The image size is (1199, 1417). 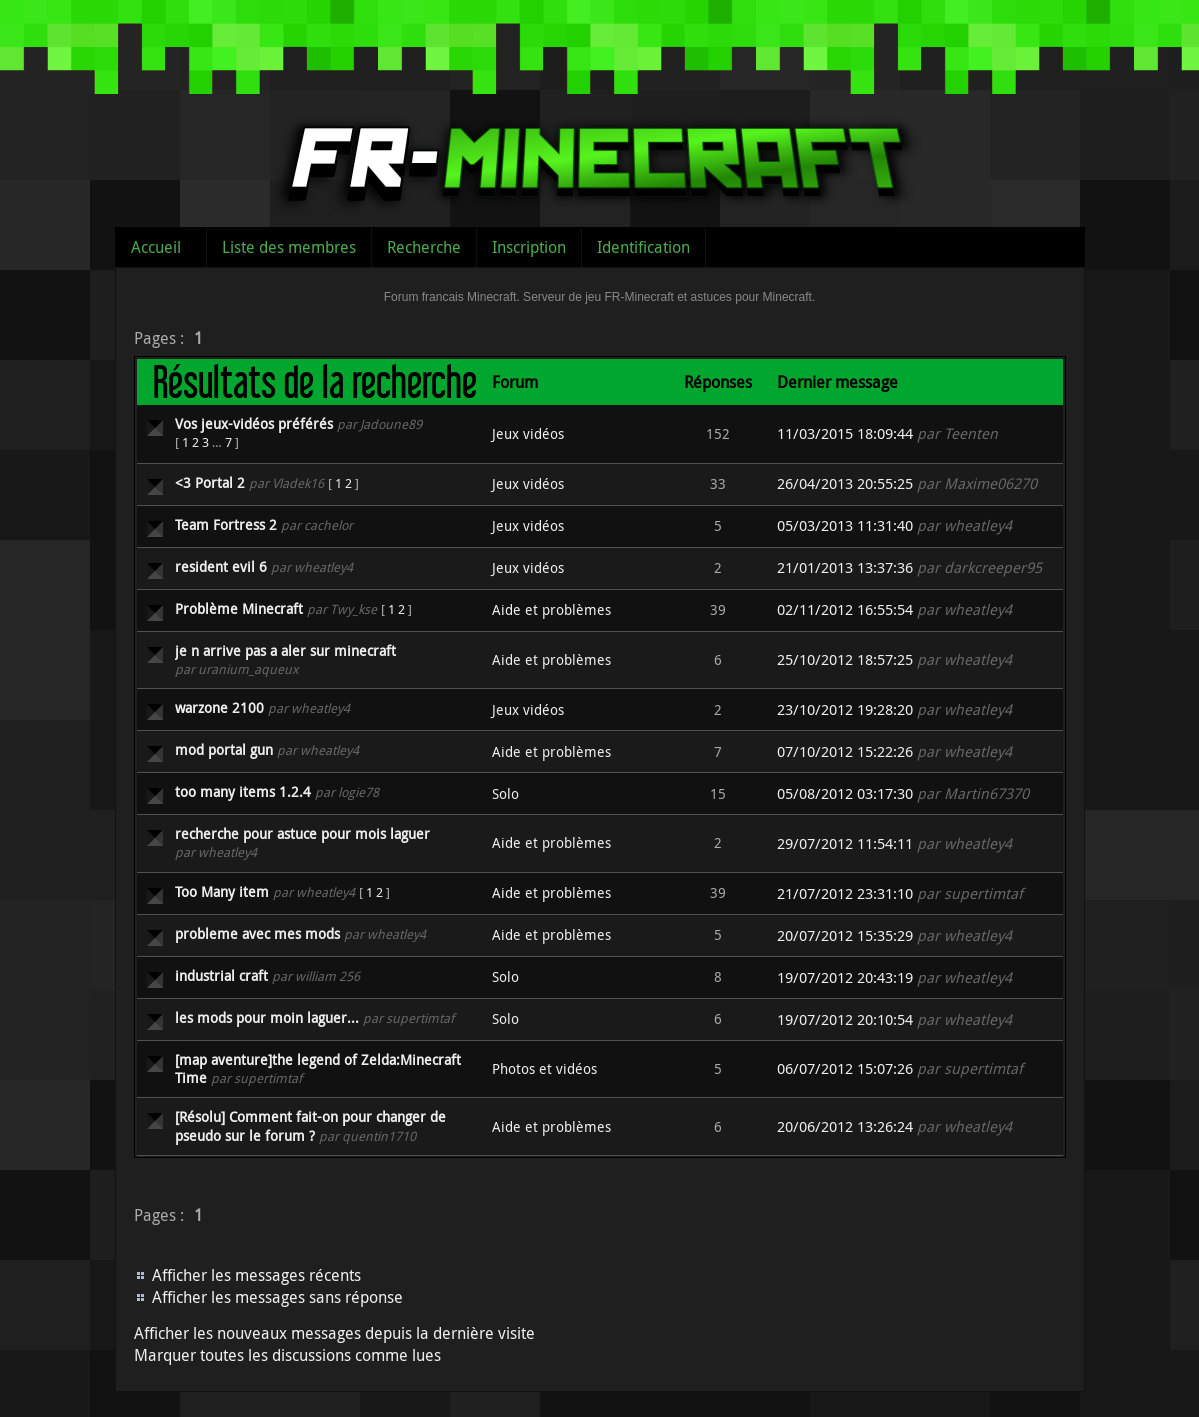 What do you see at coordinates (845, 843) in the screenshot?
I see `29/07/2012 11:54:11` at bounding box center [845, 843].